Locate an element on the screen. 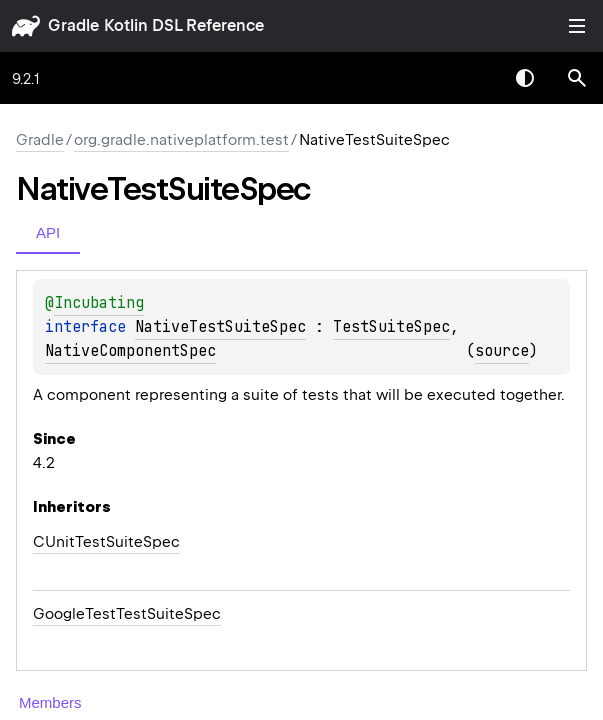  [Please type page name] is located at coordinates (577, 78).